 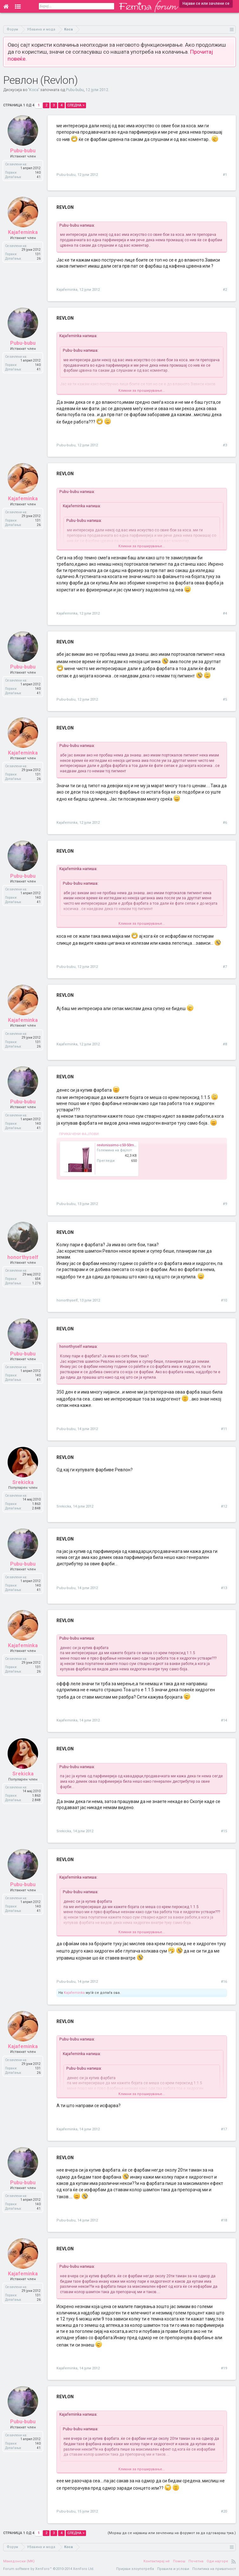 I want to click on #2, so click(x=225, y=290).